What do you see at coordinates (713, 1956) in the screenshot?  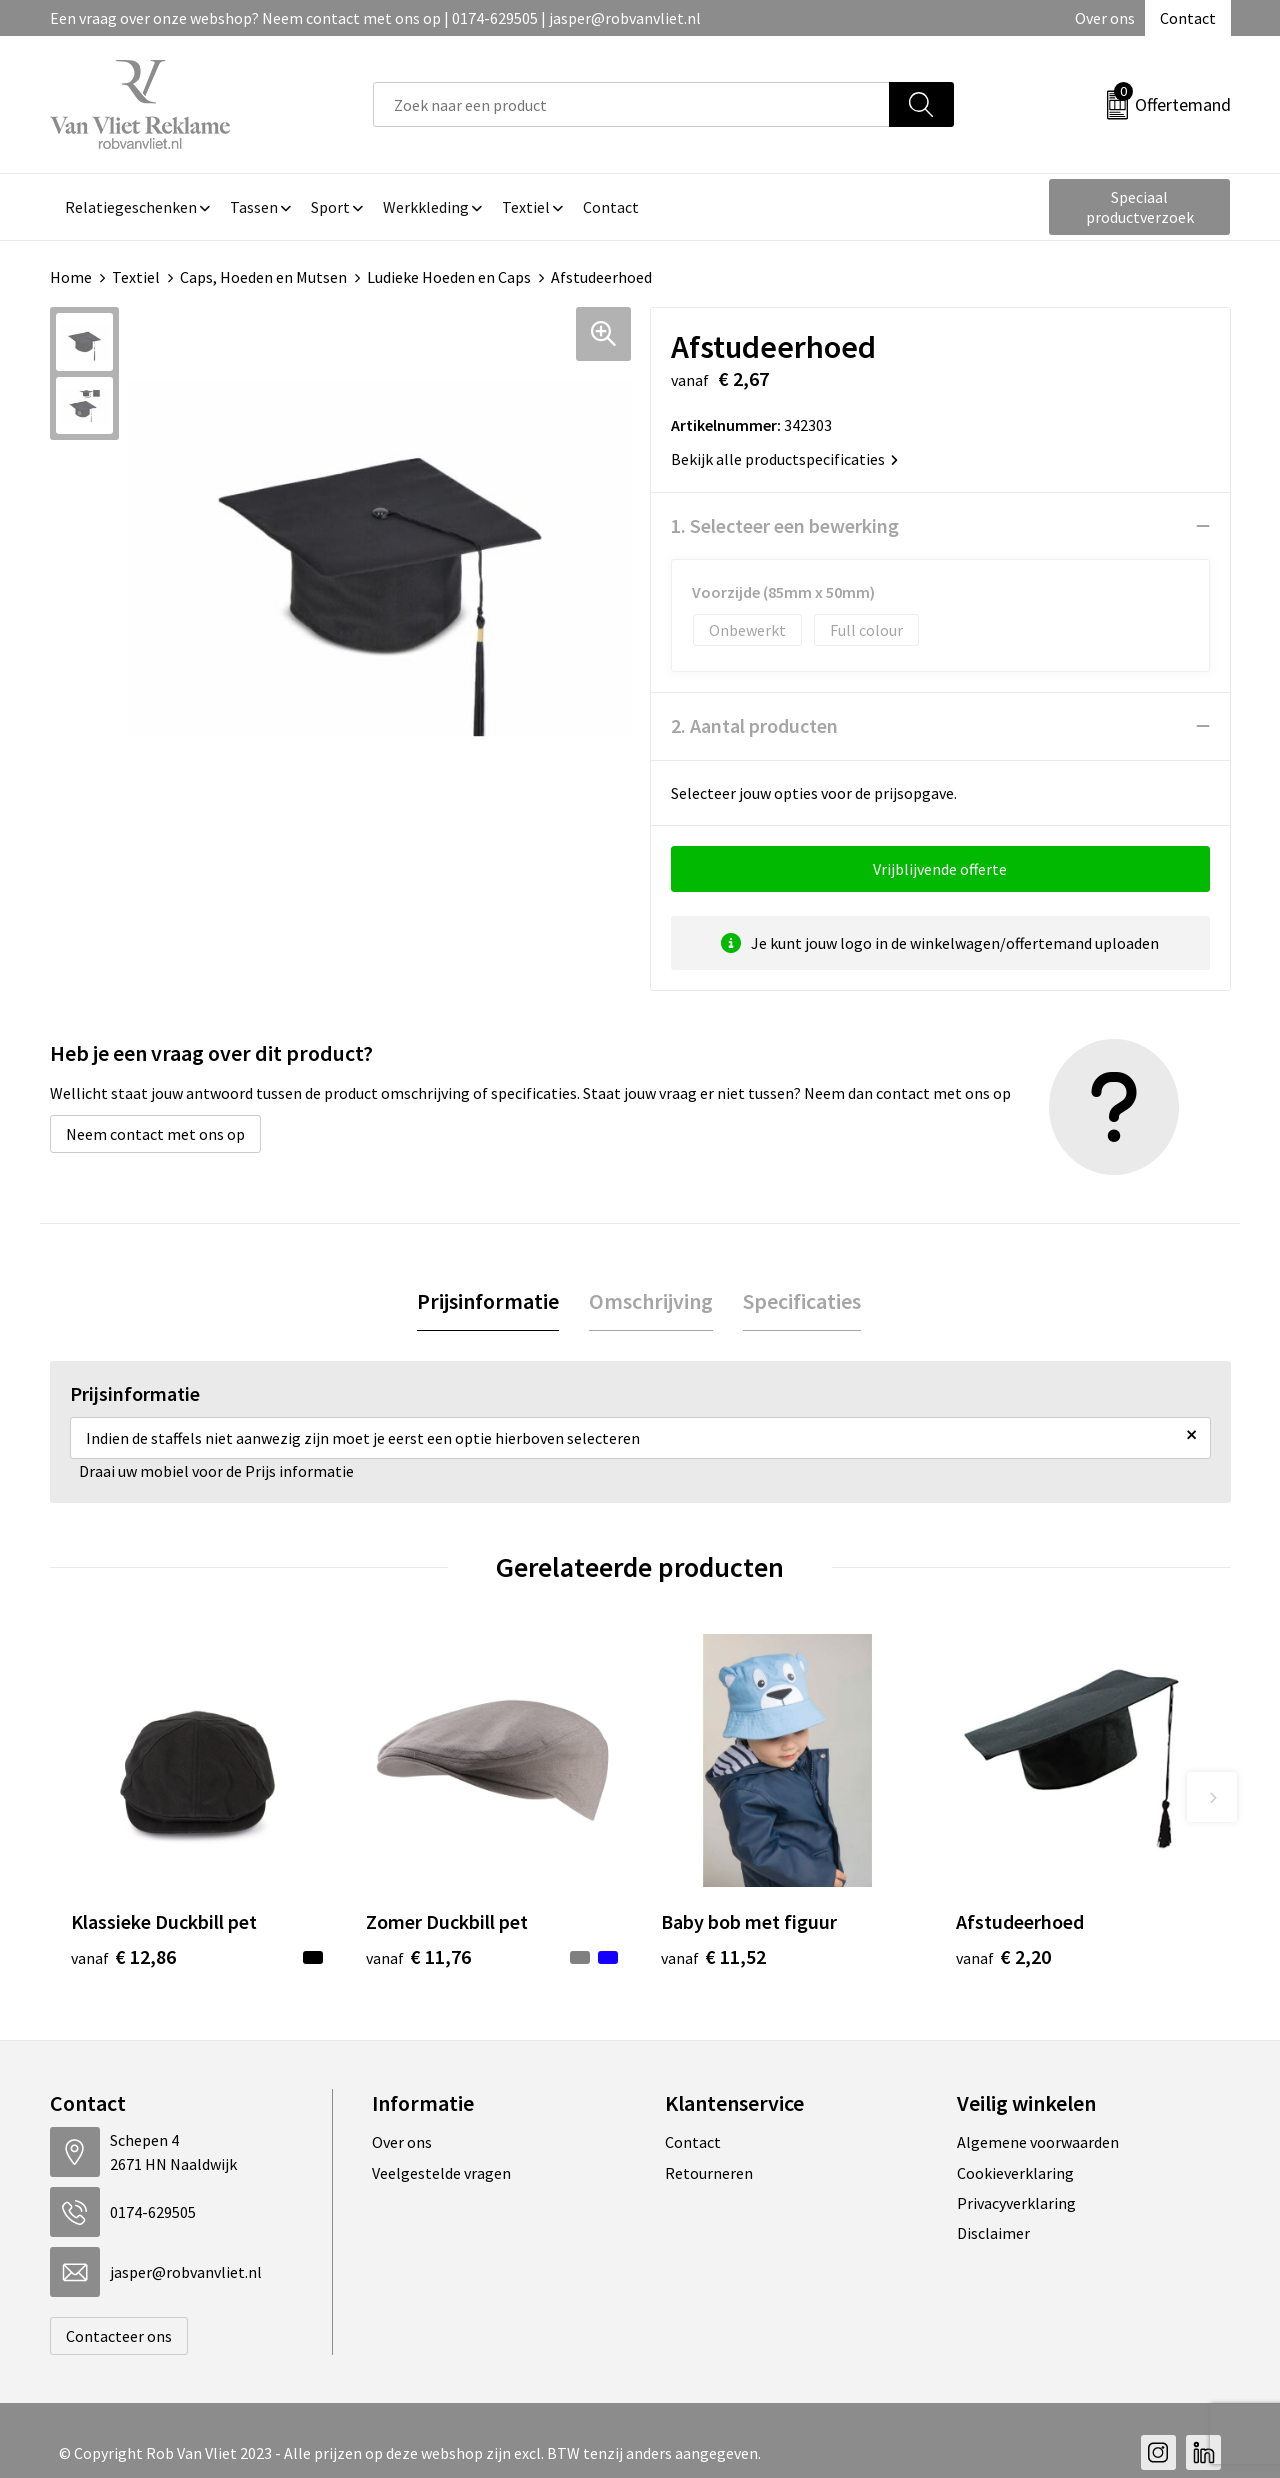 I see `€ 11,52` at bounding box center [713, 1956].